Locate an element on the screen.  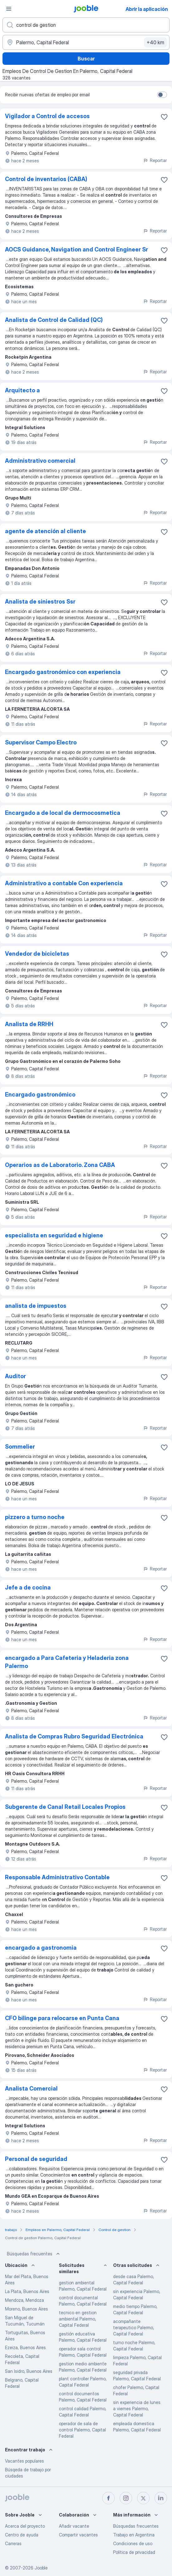
Auditor is located at coordinates (15, 1376).